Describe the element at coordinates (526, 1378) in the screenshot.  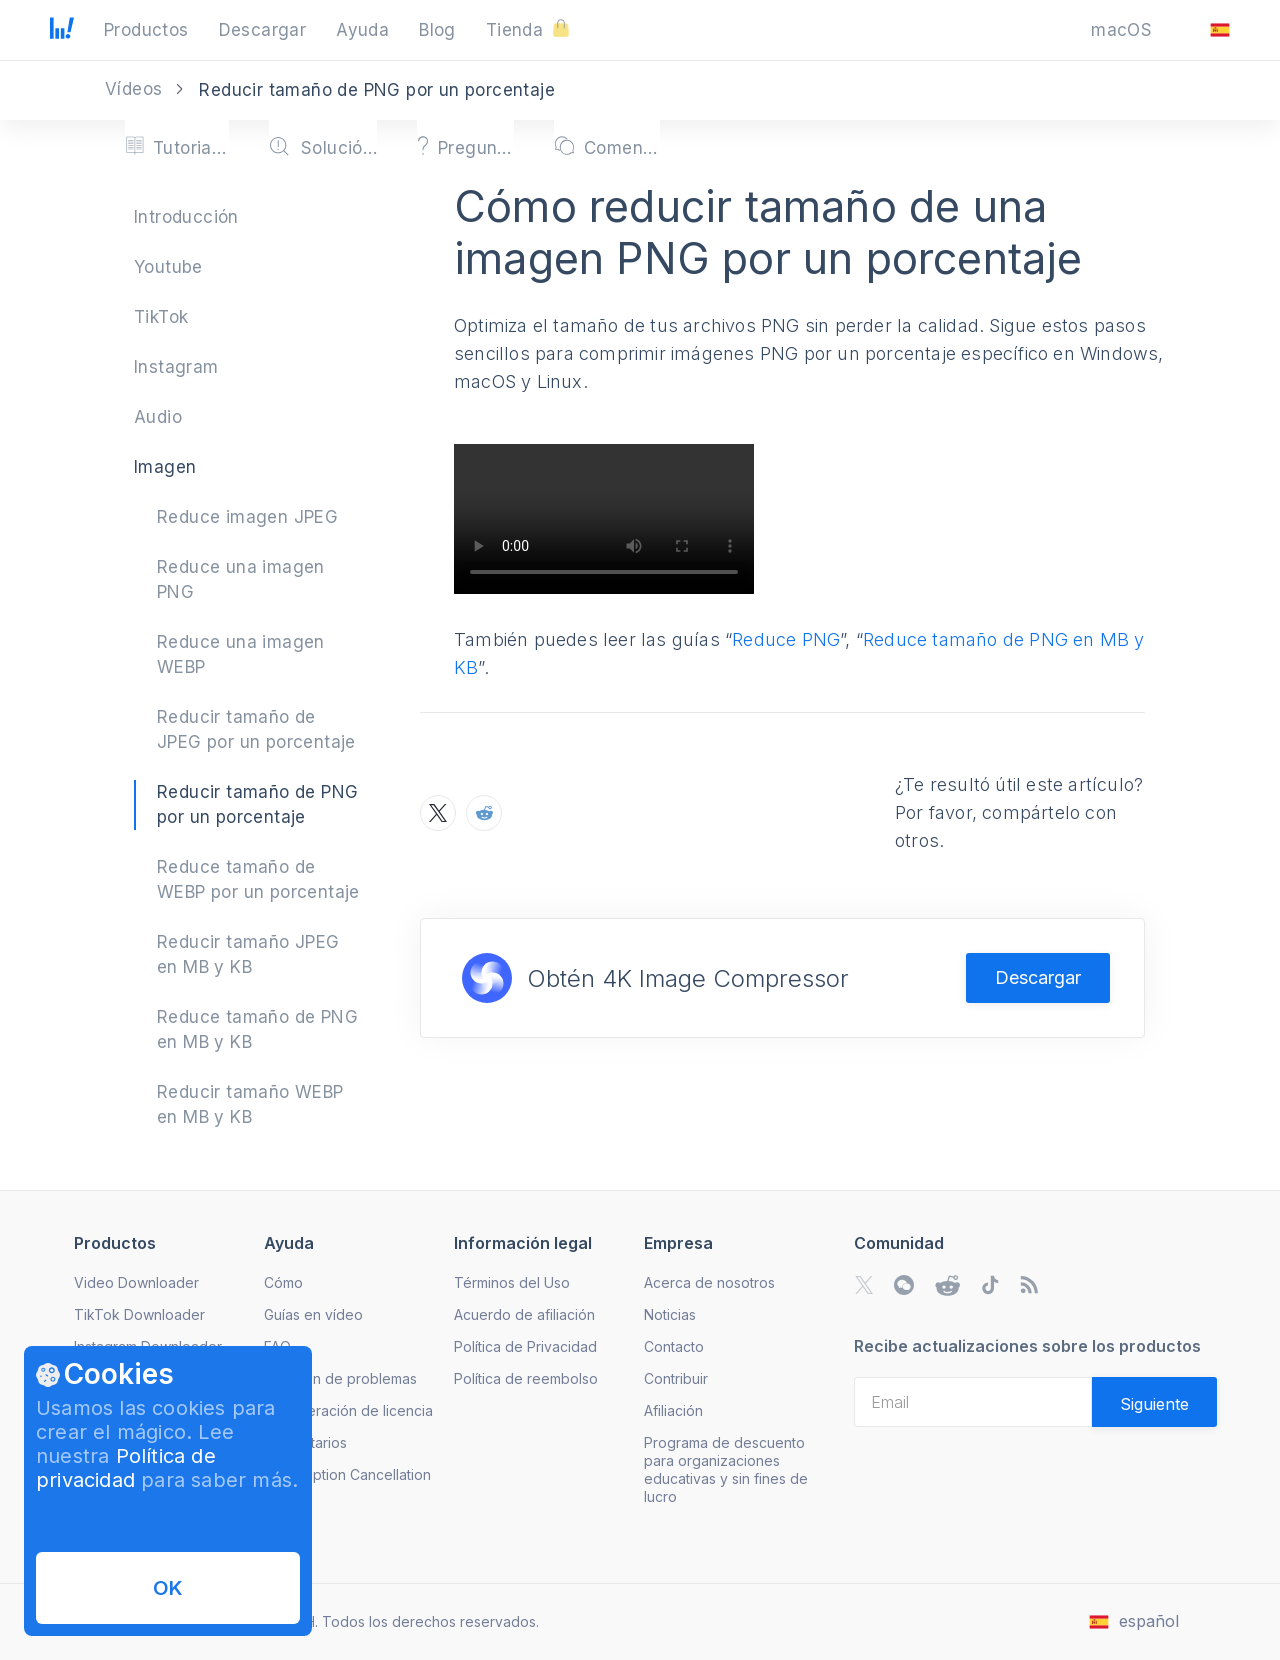
I see `Política de reembolso` at that location.